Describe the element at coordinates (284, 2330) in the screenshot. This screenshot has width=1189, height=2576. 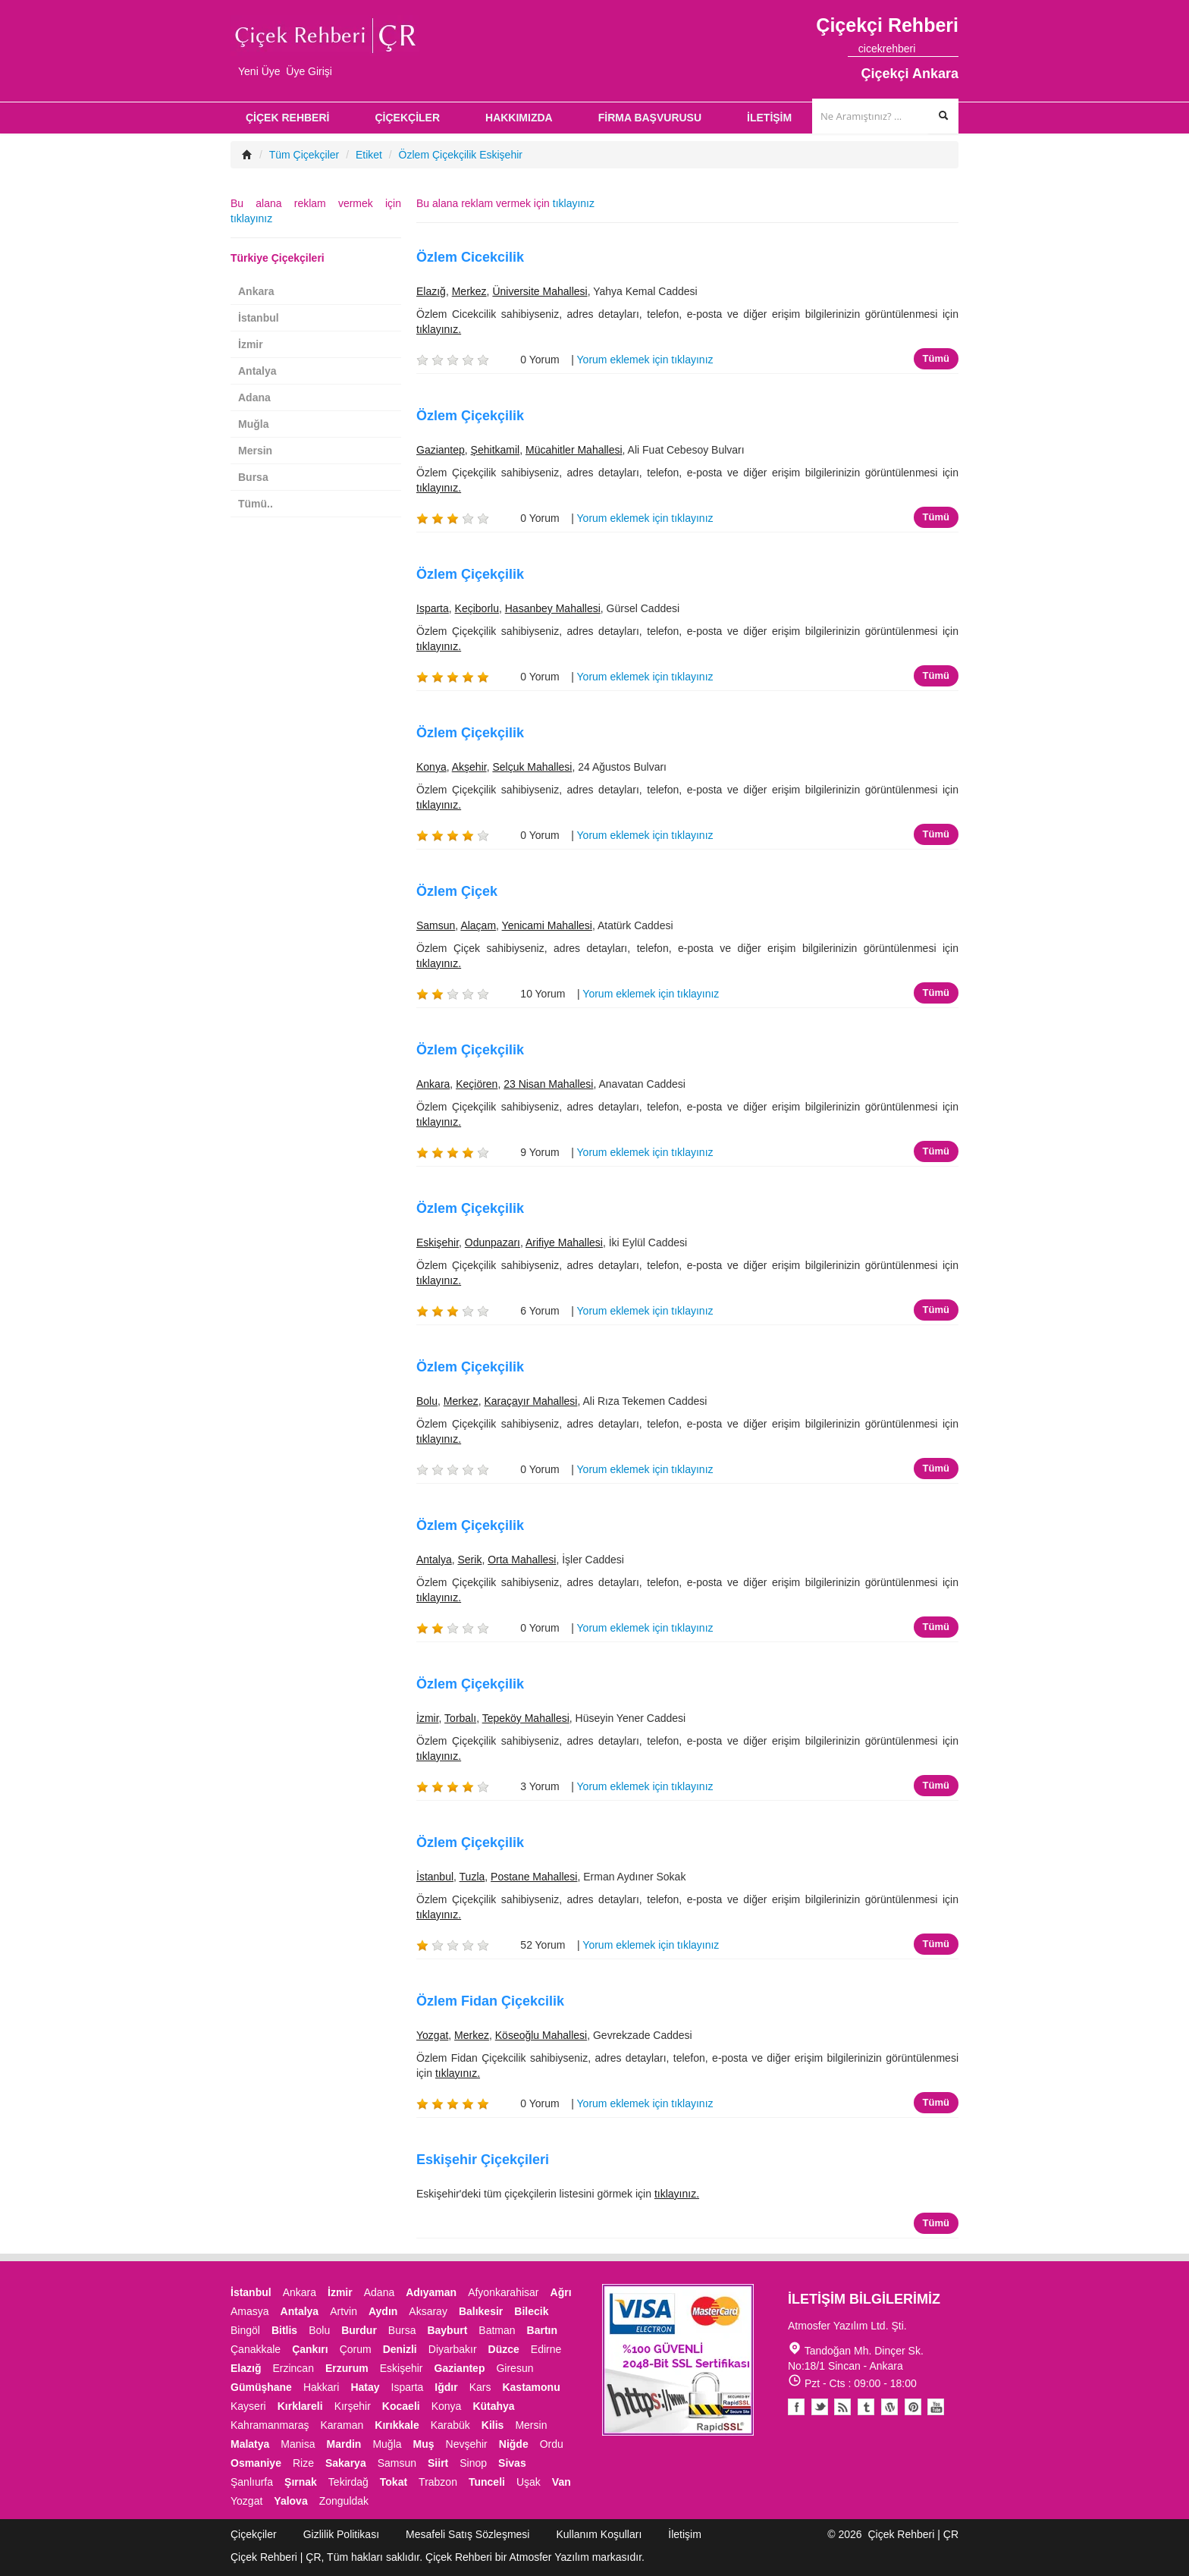
I see `Bitlis` at that location.